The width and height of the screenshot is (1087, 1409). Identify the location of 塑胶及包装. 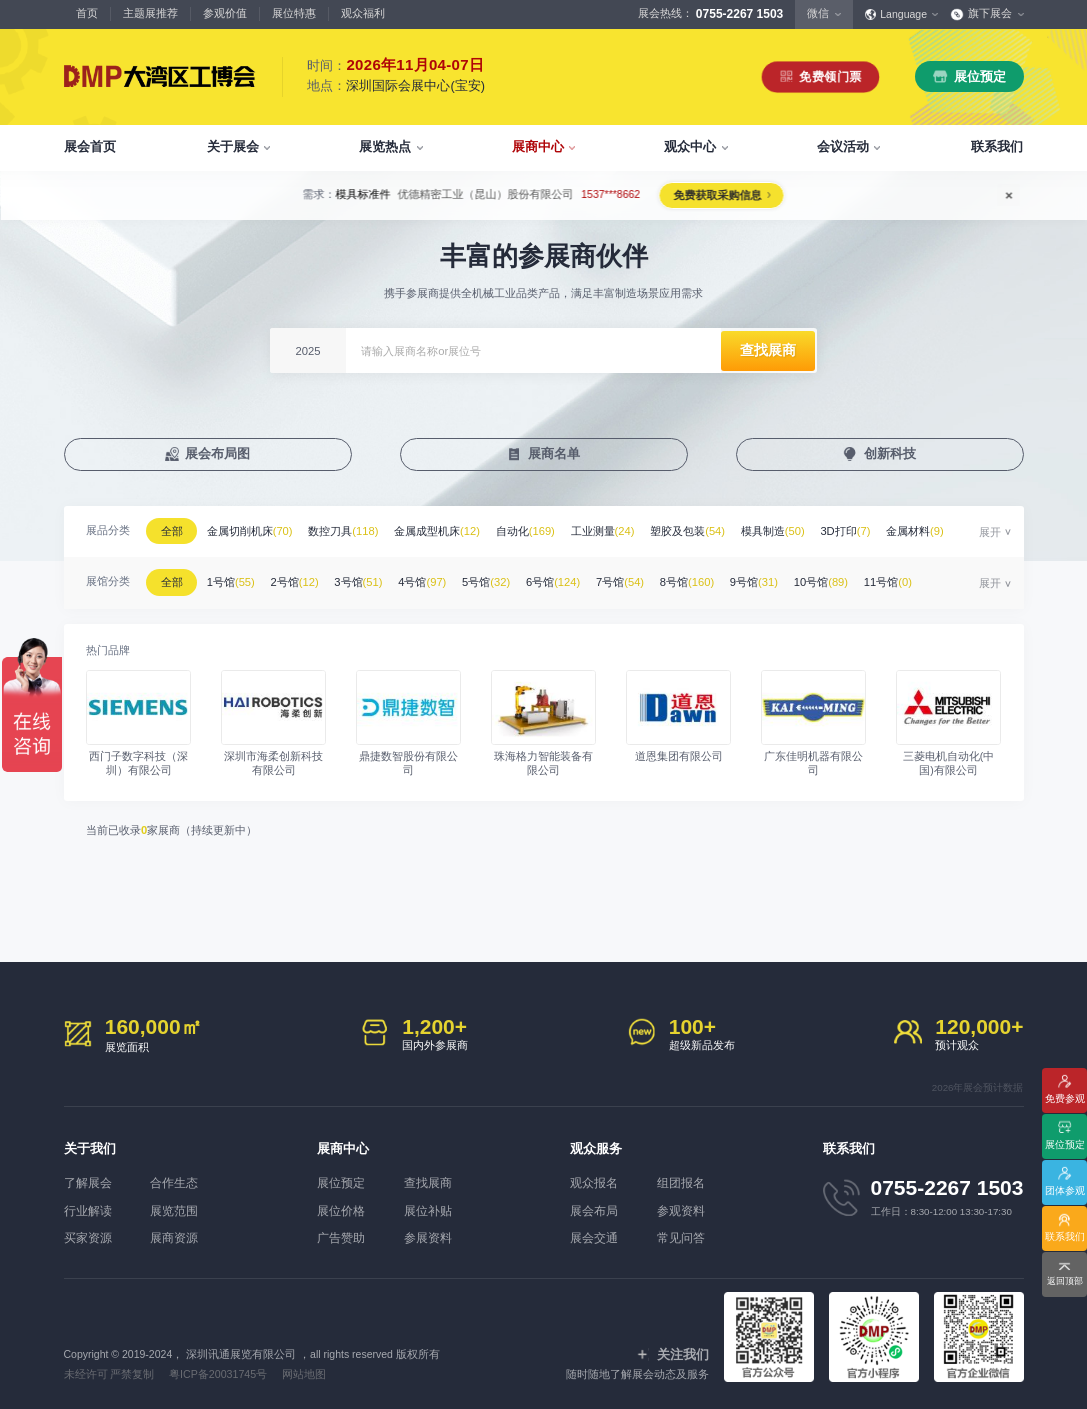
(704, 531).